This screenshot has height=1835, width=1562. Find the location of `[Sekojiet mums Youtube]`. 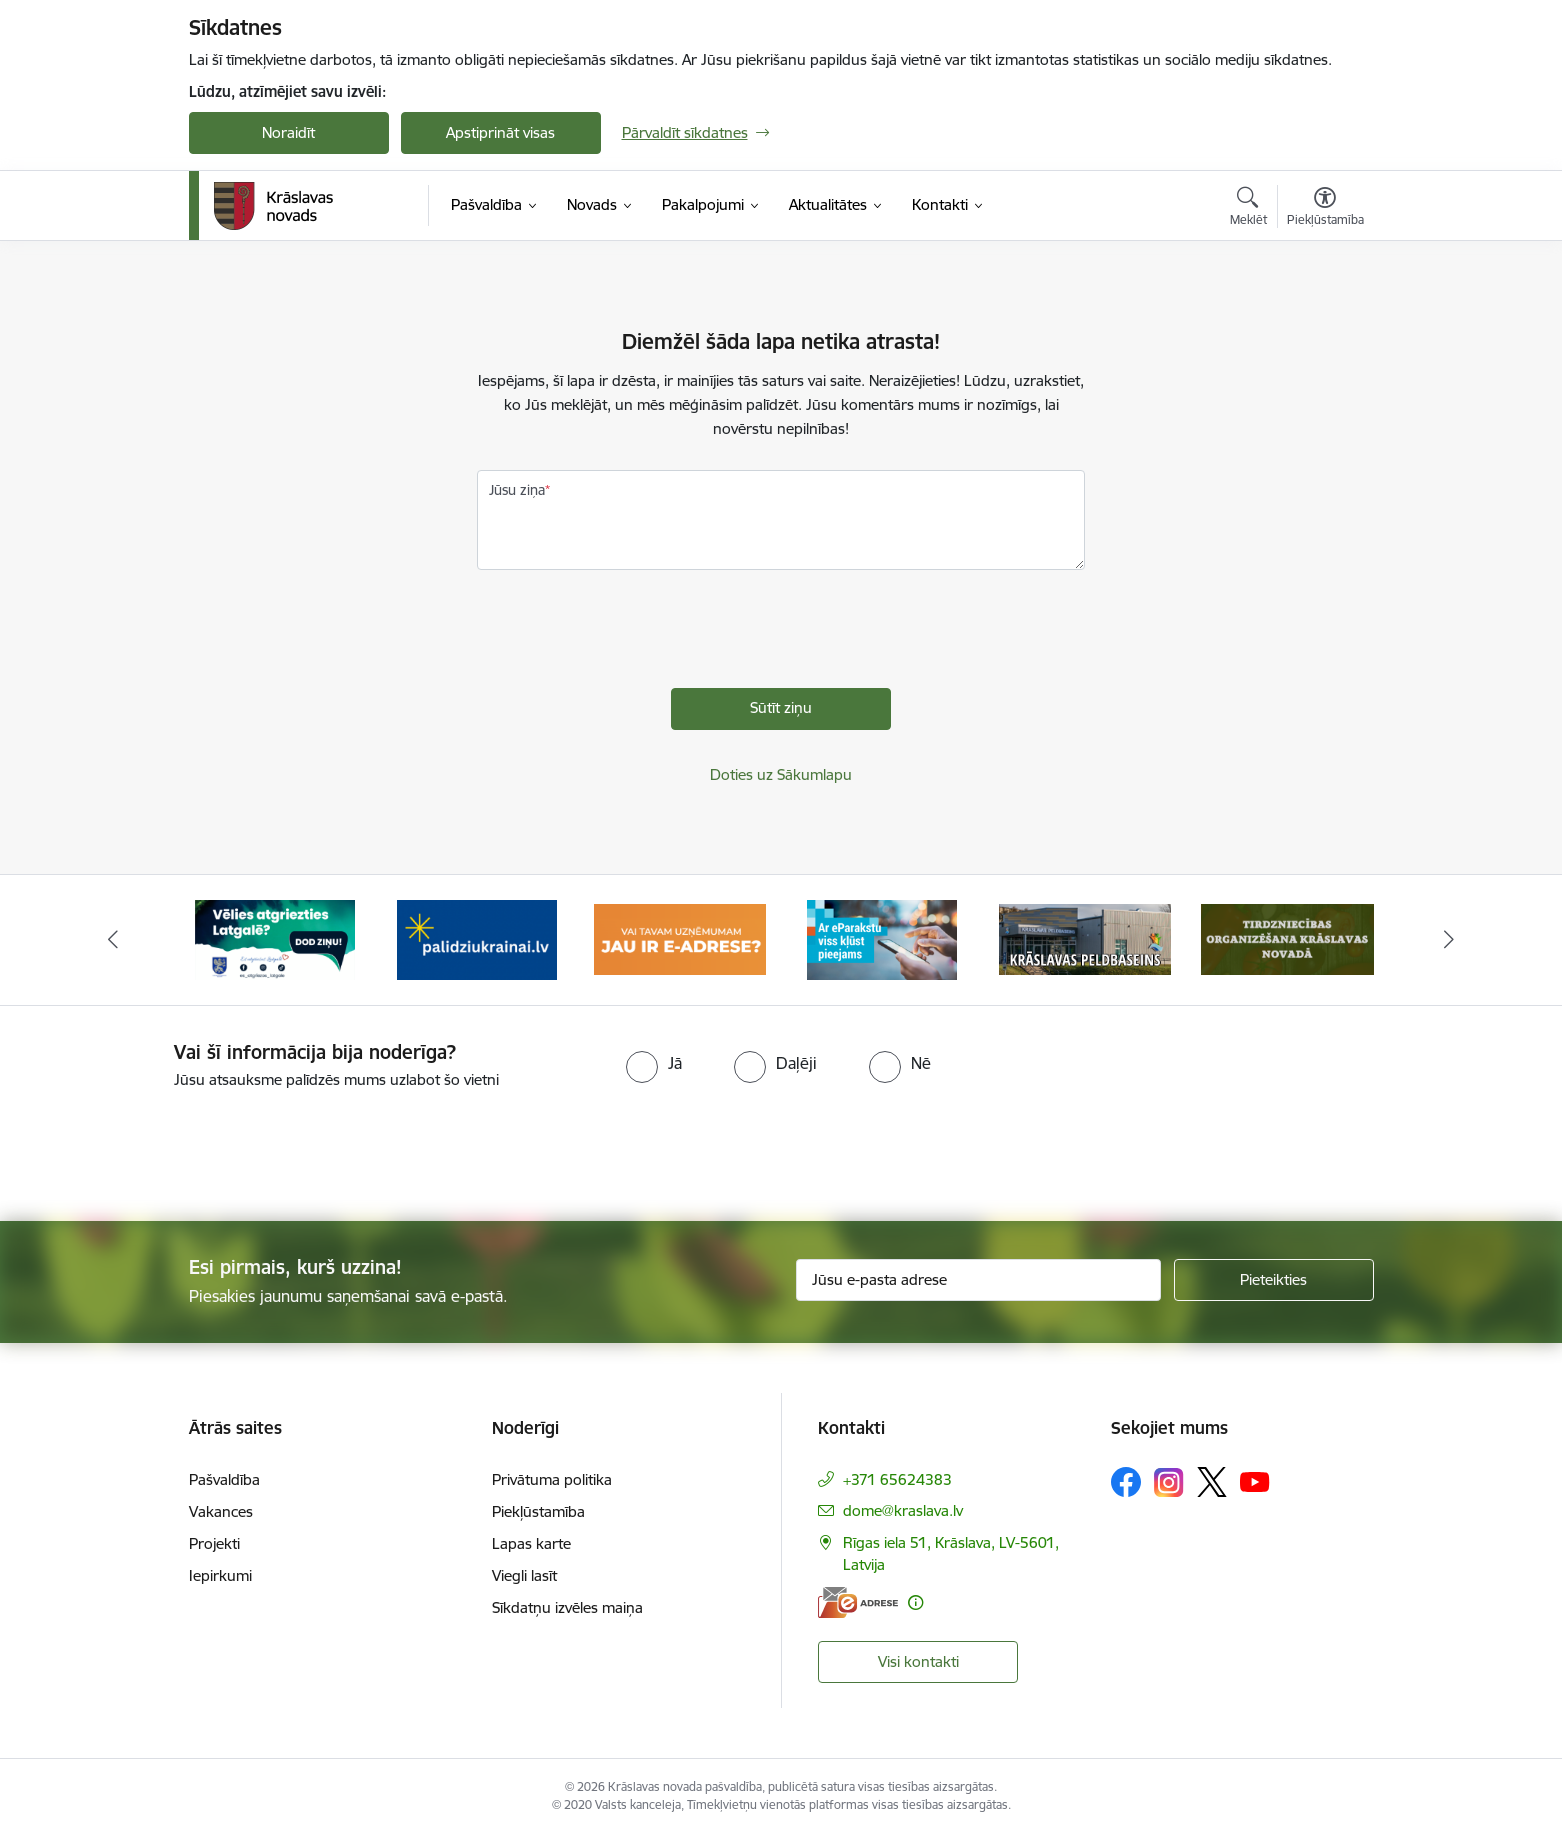

[Sekojiet mums Youtube] is located at coordinates (1255, 1481).